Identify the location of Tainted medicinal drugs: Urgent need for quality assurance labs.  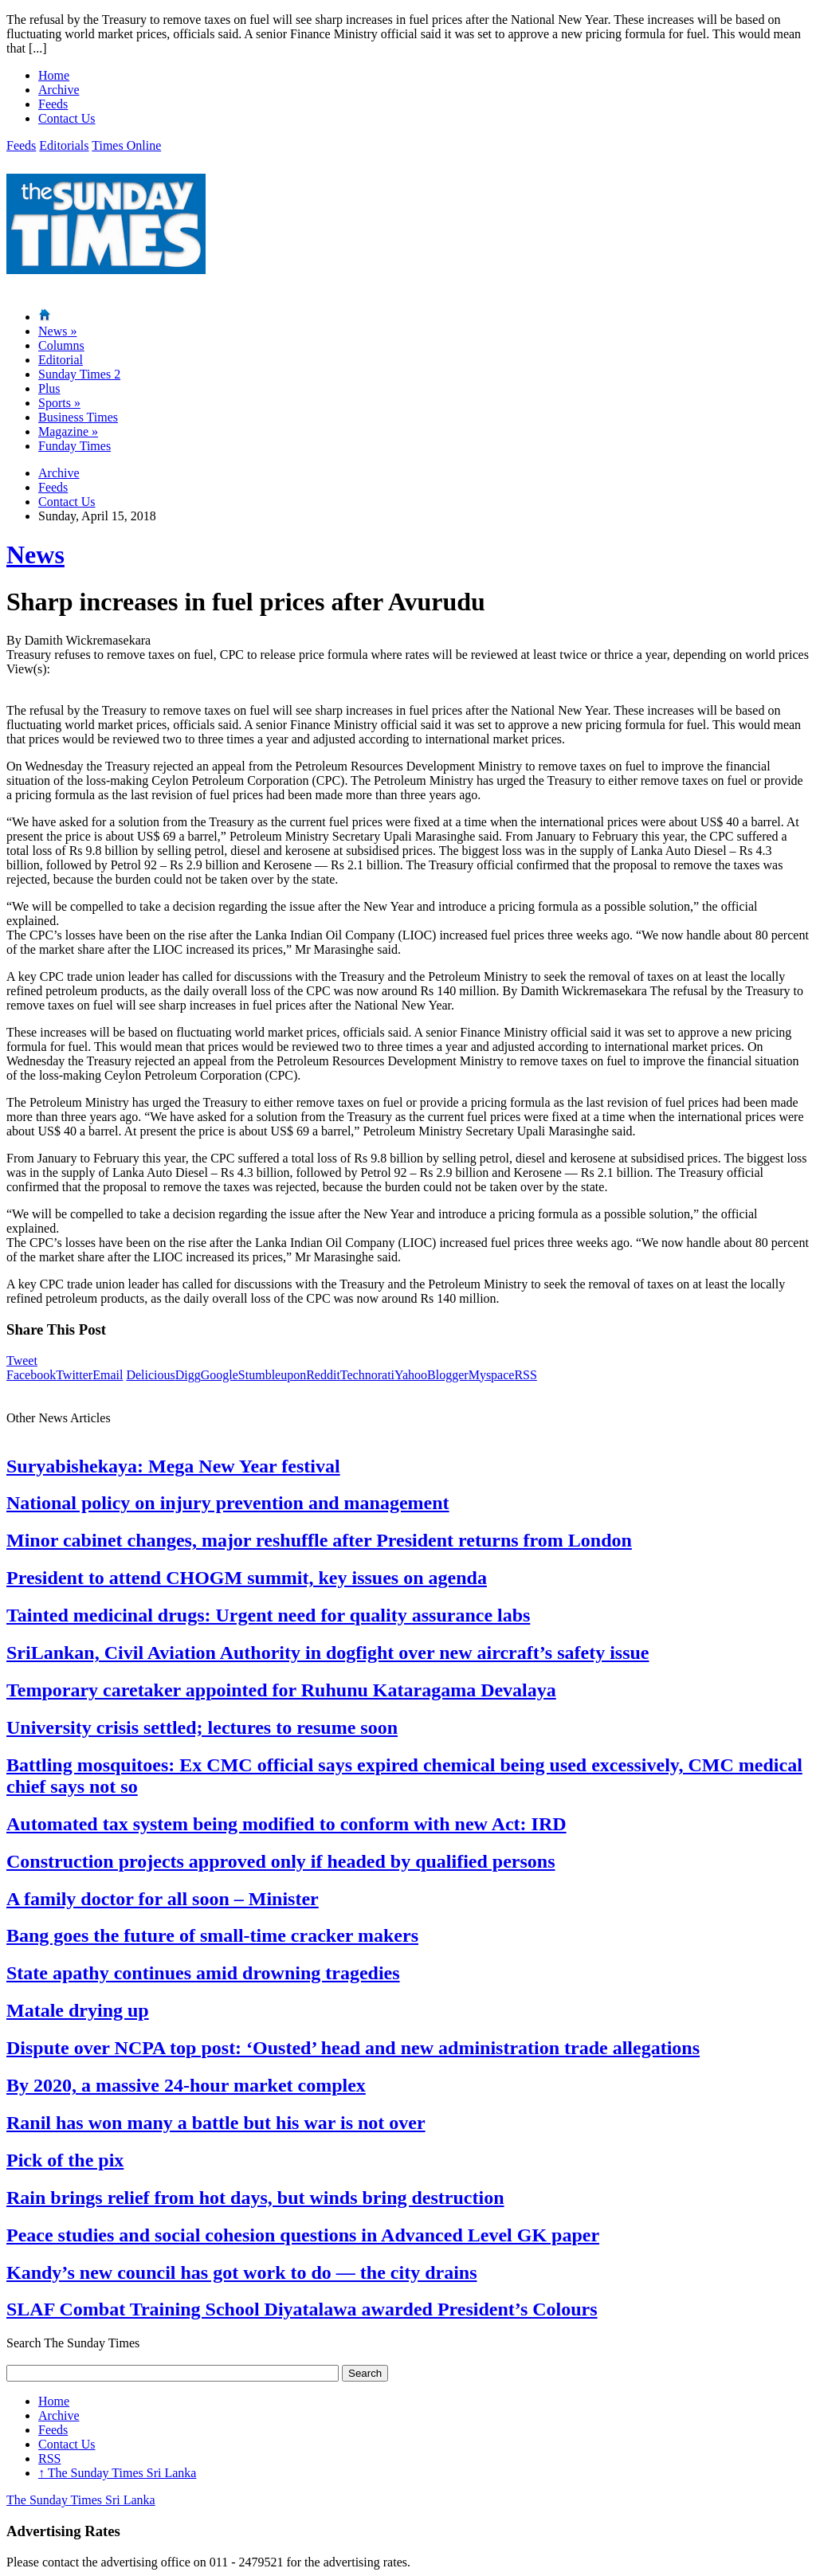
(268, 1615).